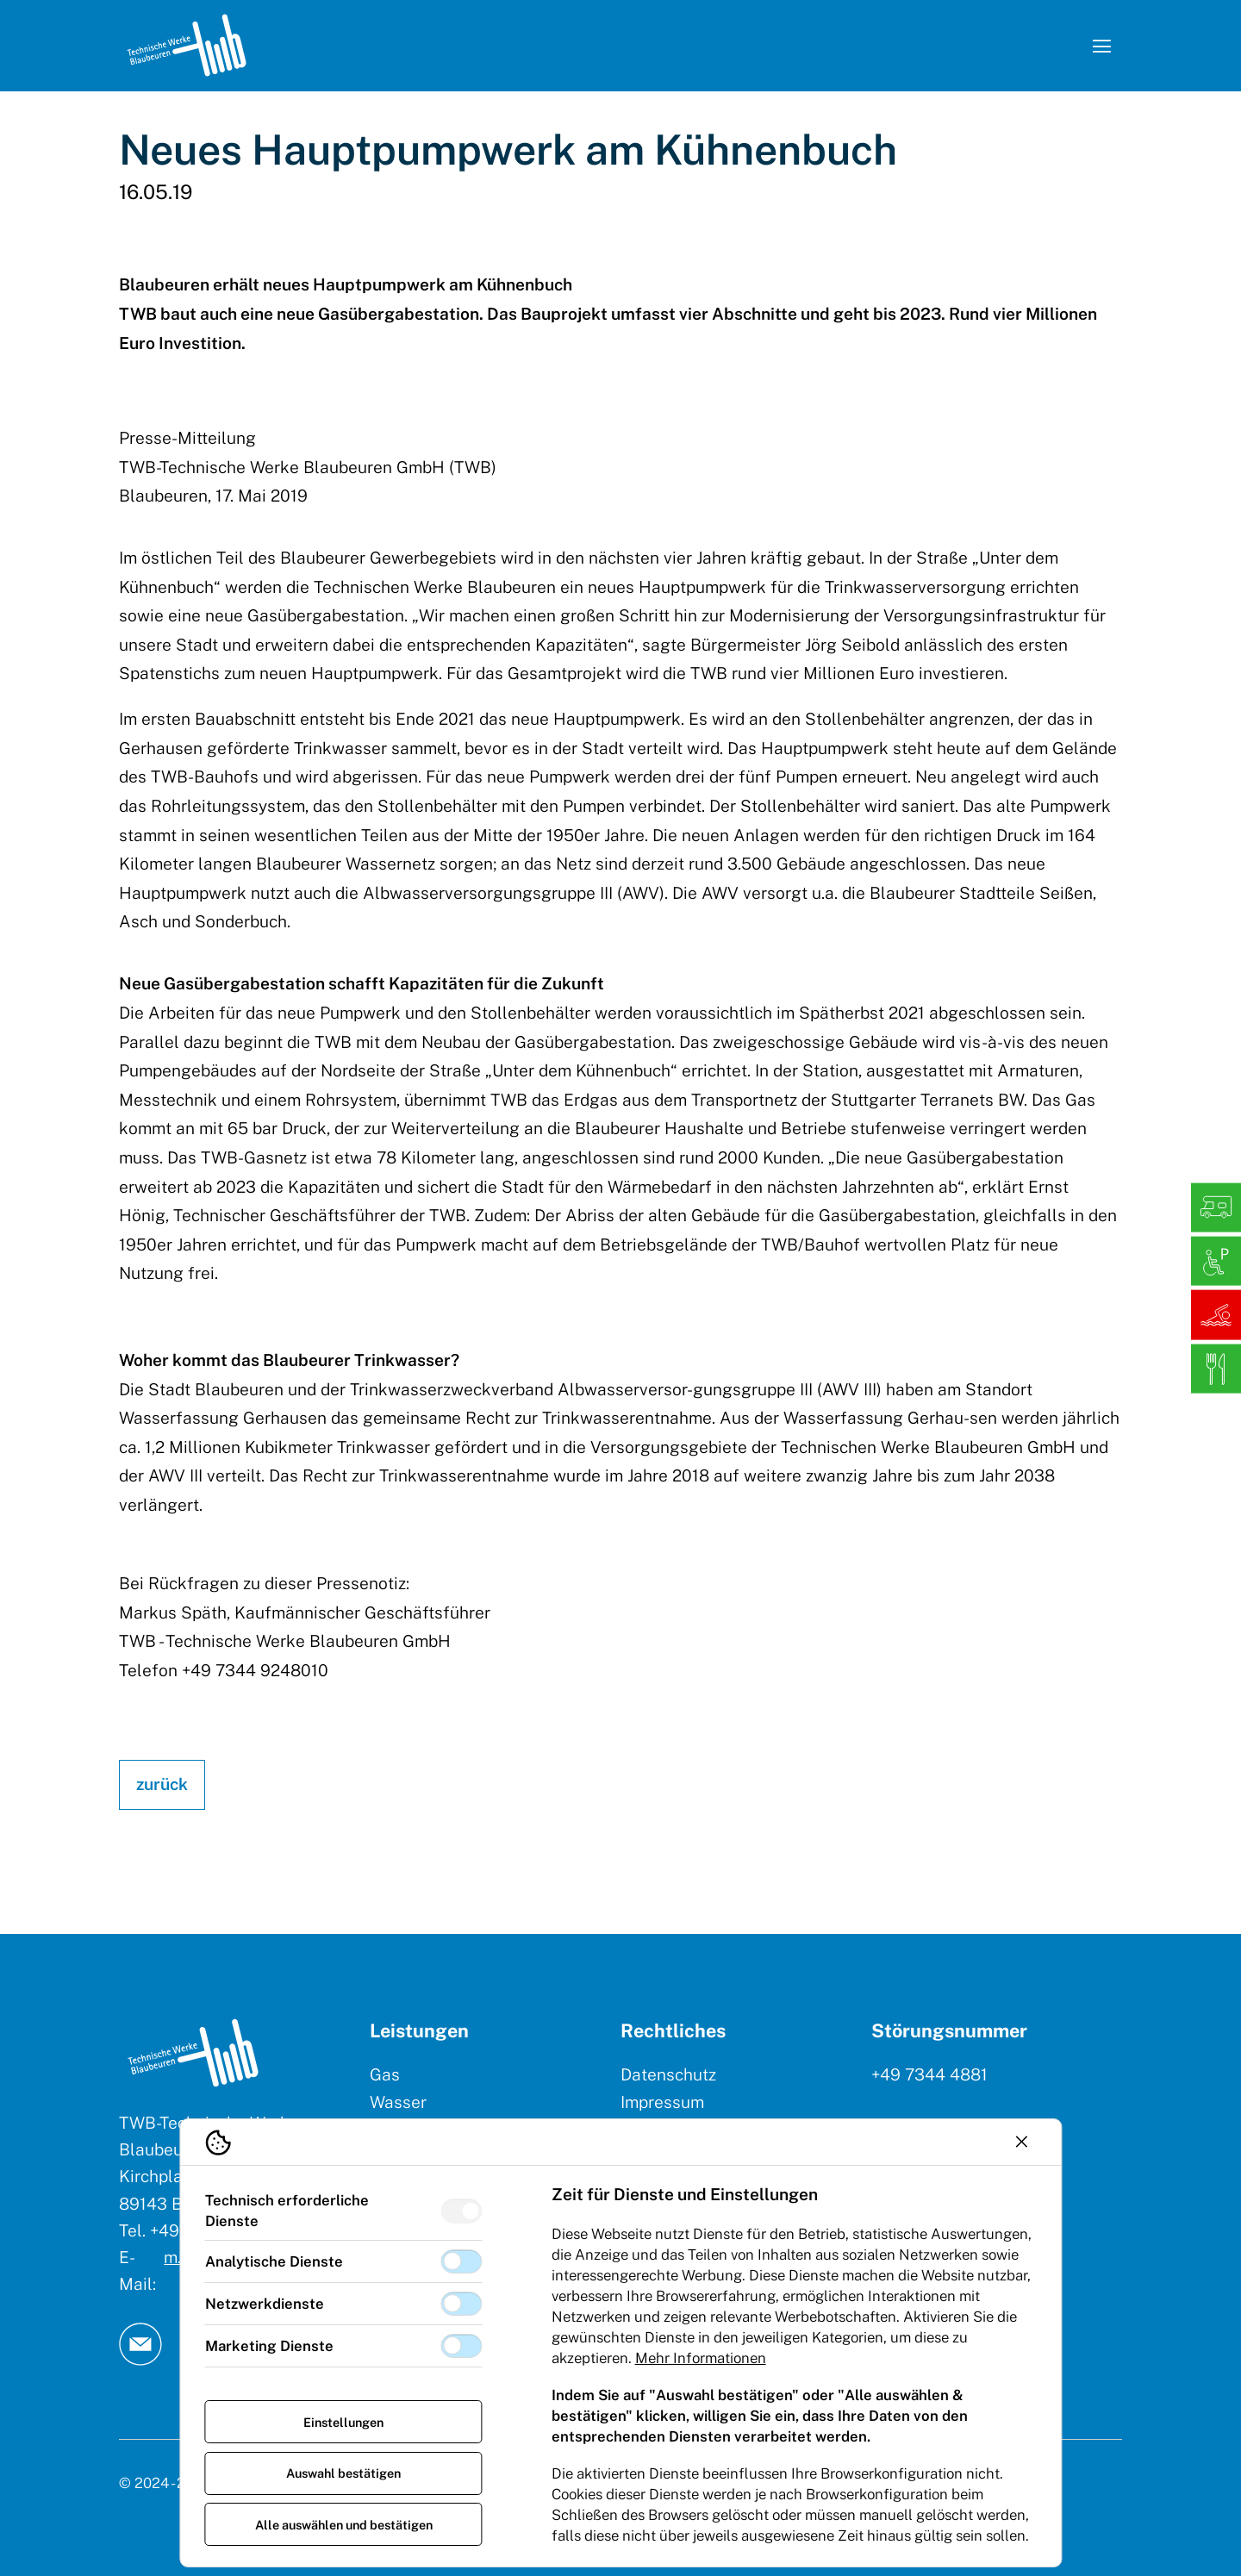  Describe the element at coordinates (668, 2074) in the screenshot. I see `Datenschutz` at that location.